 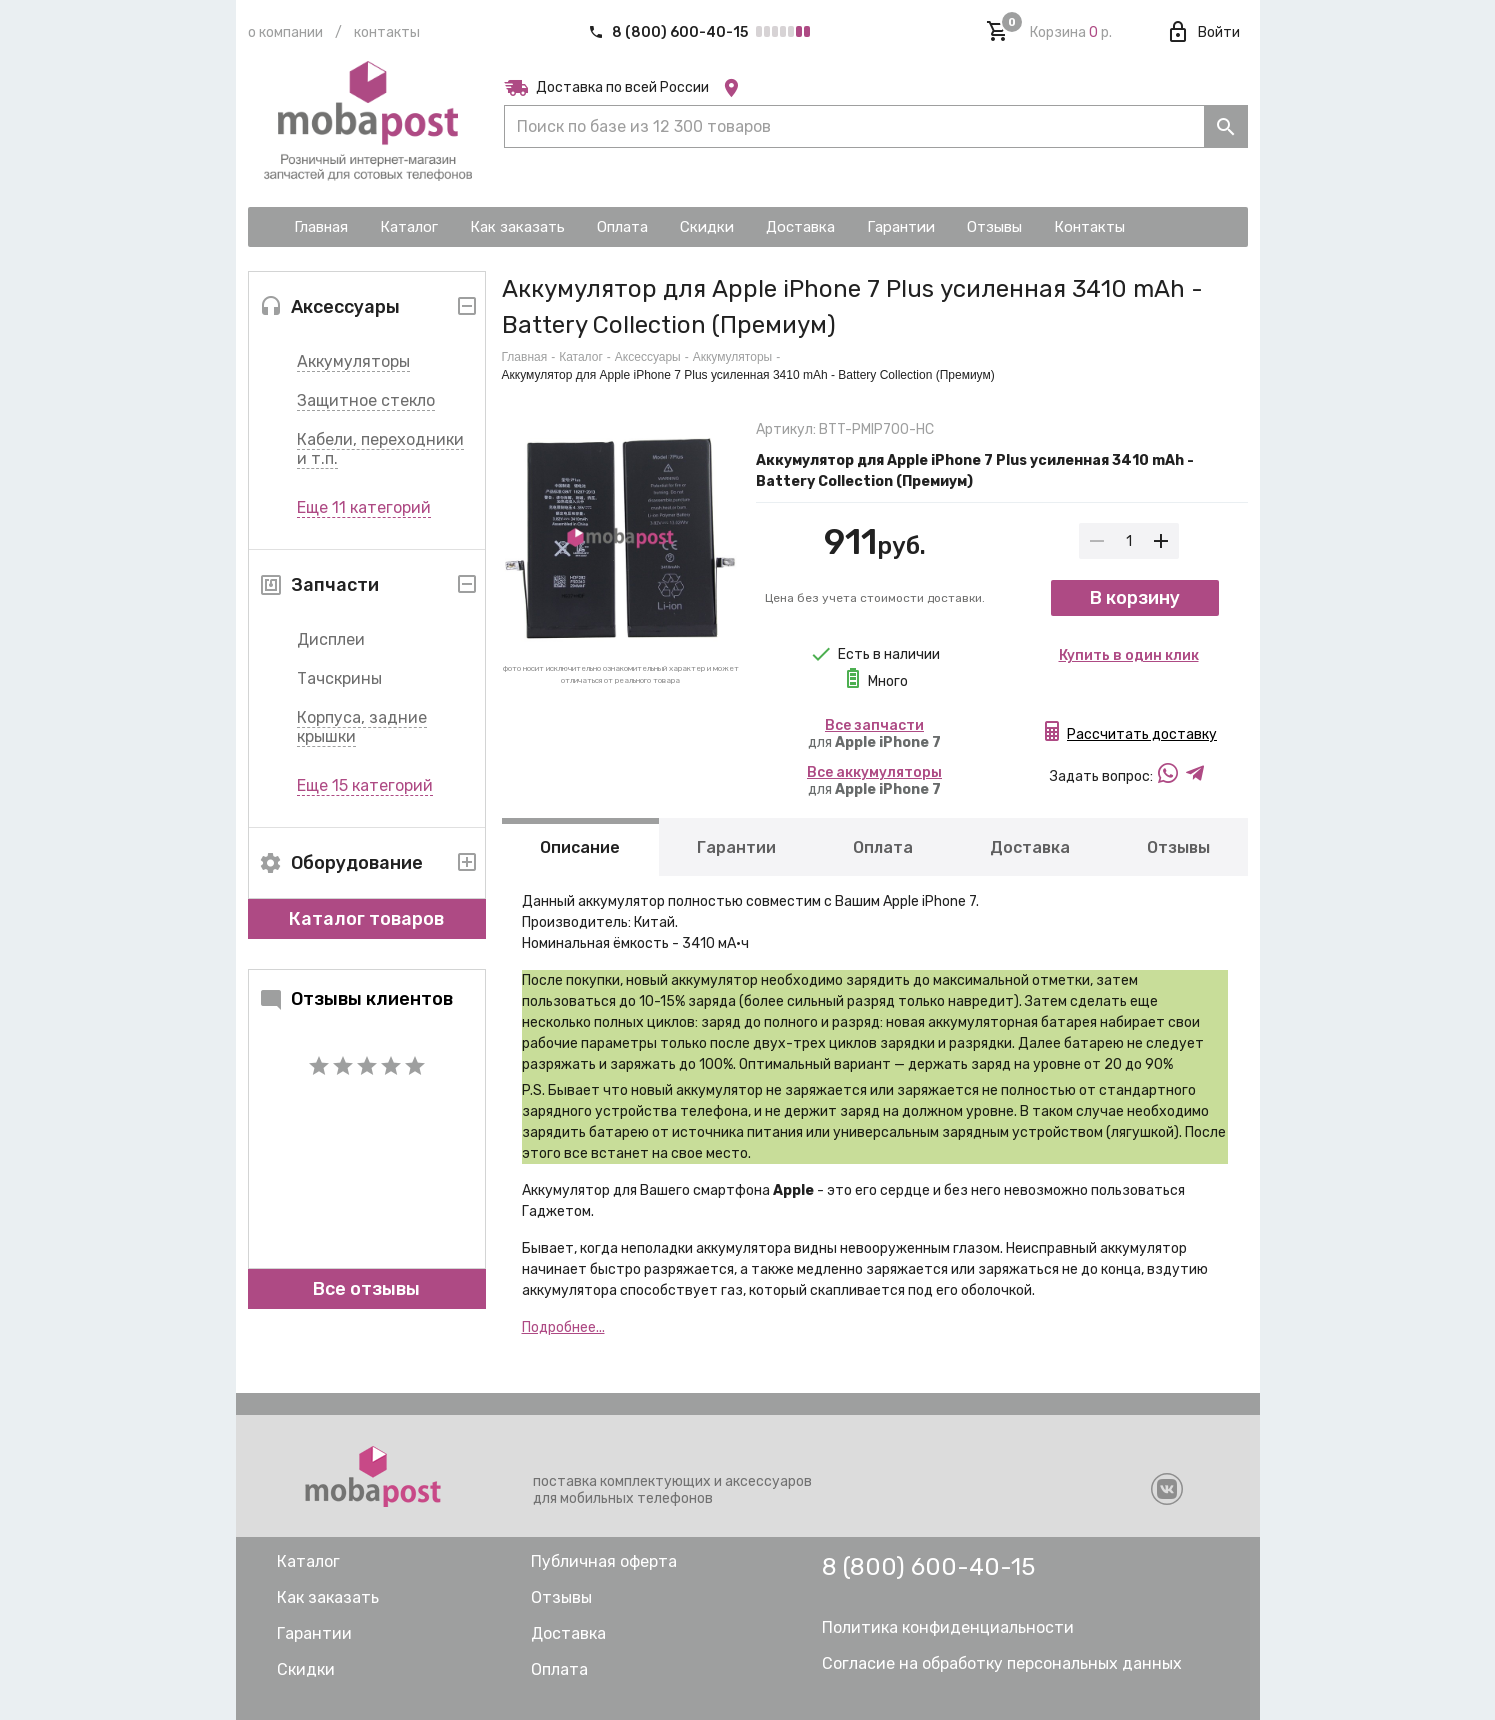 What do you see at coordinates (339, 678) in the screenshot?
I see `Тачскрины` at bounding box center [339, 678].